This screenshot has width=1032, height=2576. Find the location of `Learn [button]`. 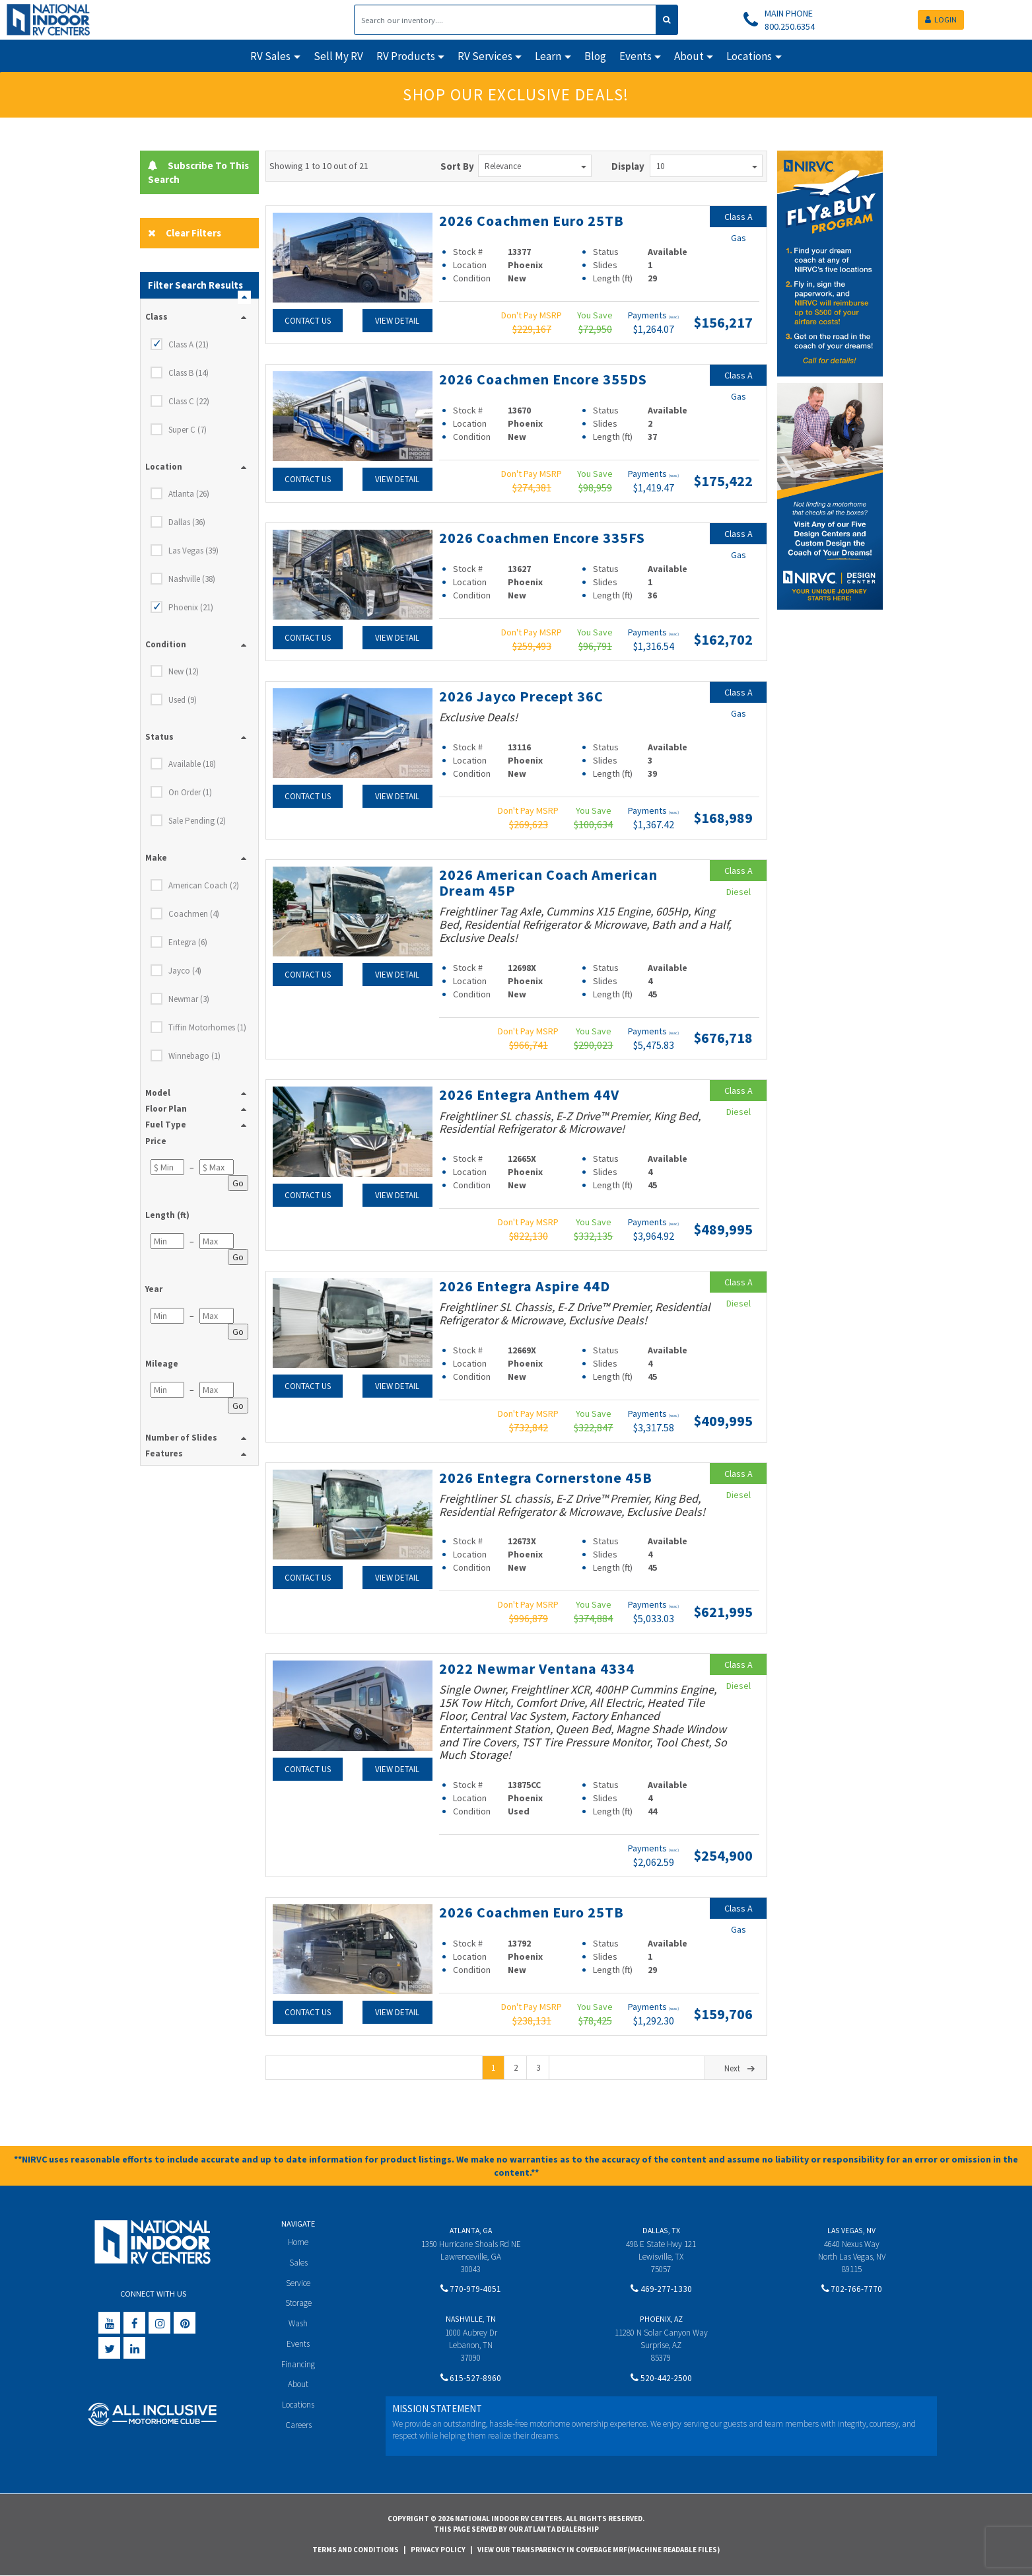

Learn [button] is located at coordinates (548, 56).